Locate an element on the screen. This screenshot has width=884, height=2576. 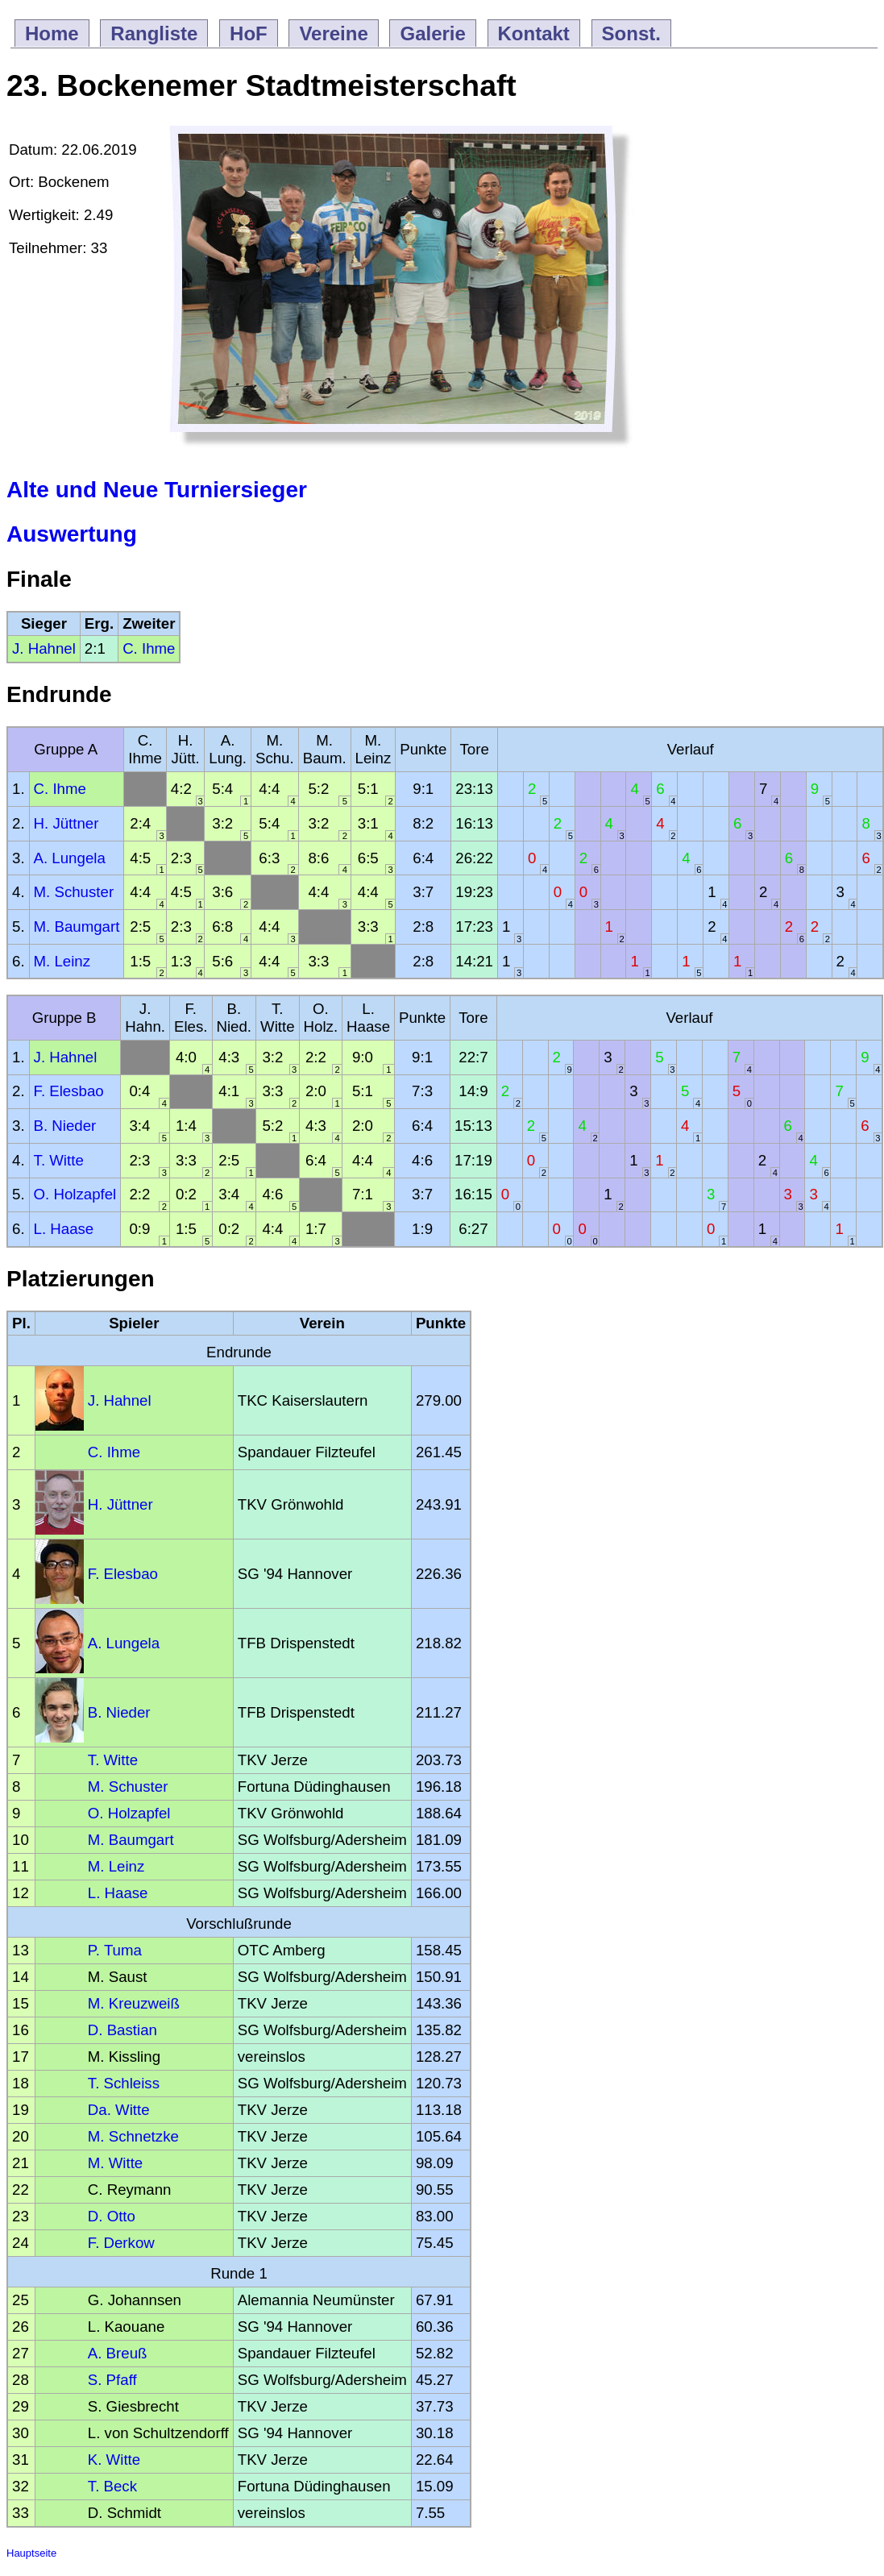
S. Pfaff is located at coordinates (112, 2379).